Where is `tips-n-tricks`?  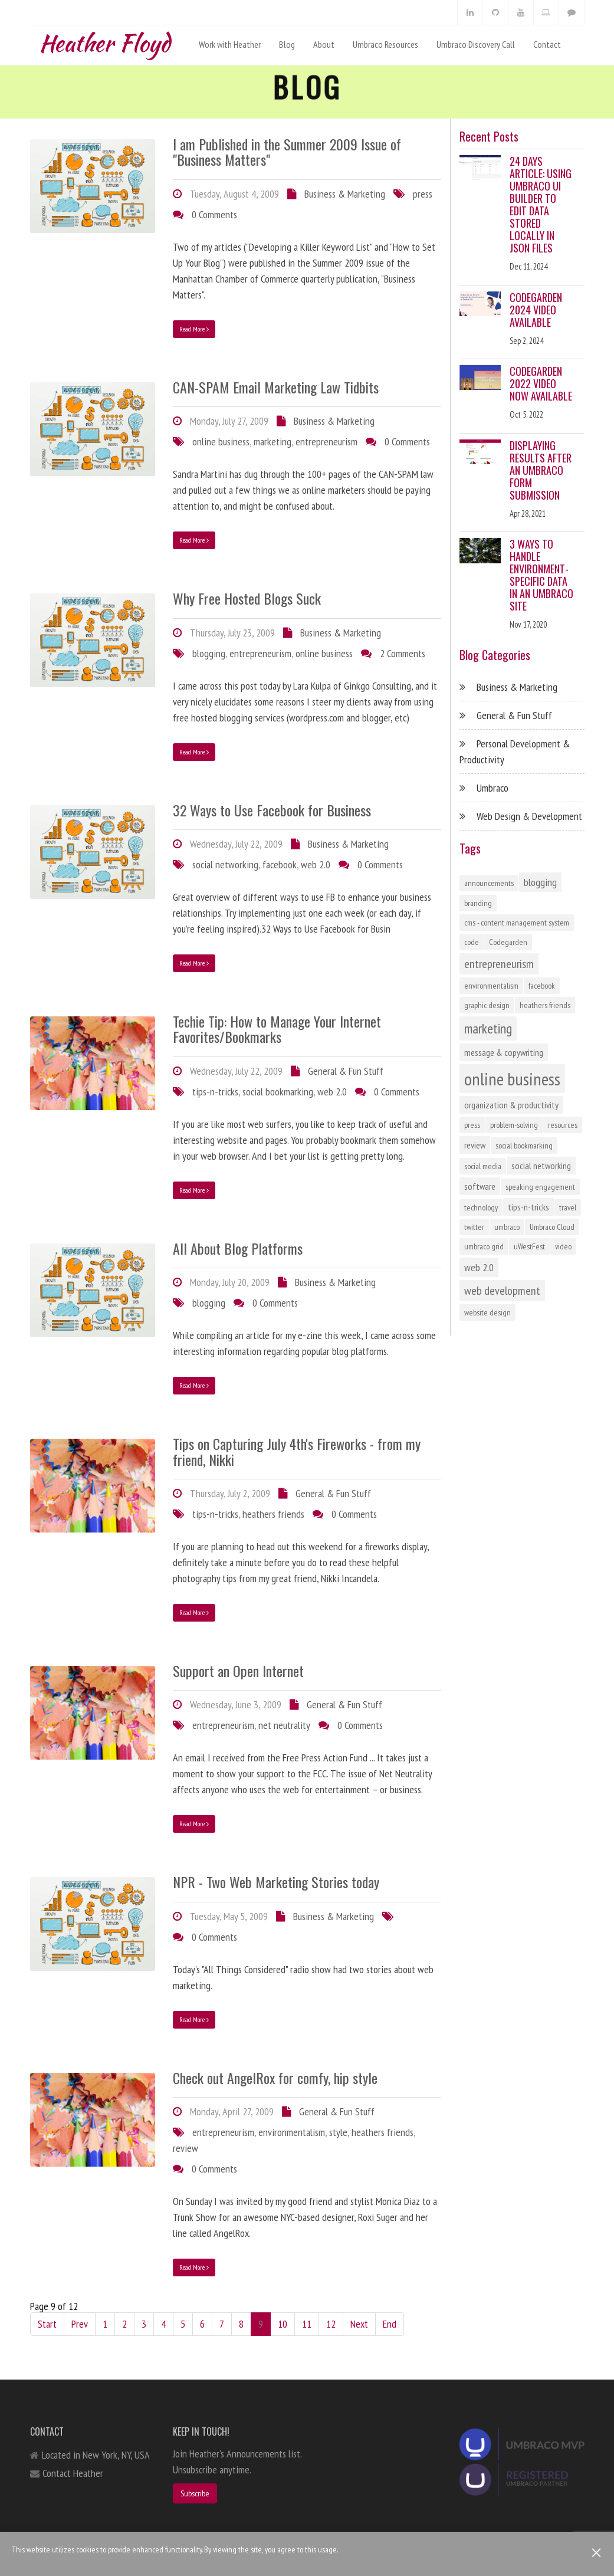 tips-n-tricks is located at coordinates (215, 1091).